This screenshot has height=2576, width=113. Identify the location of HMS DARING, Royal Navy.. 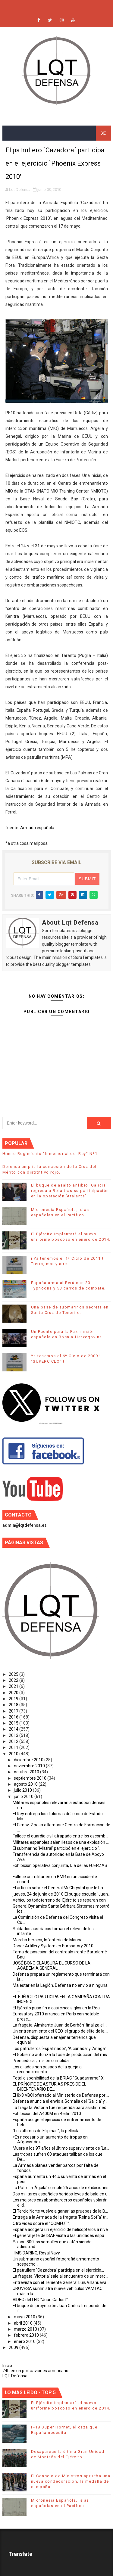
(37, 2253).